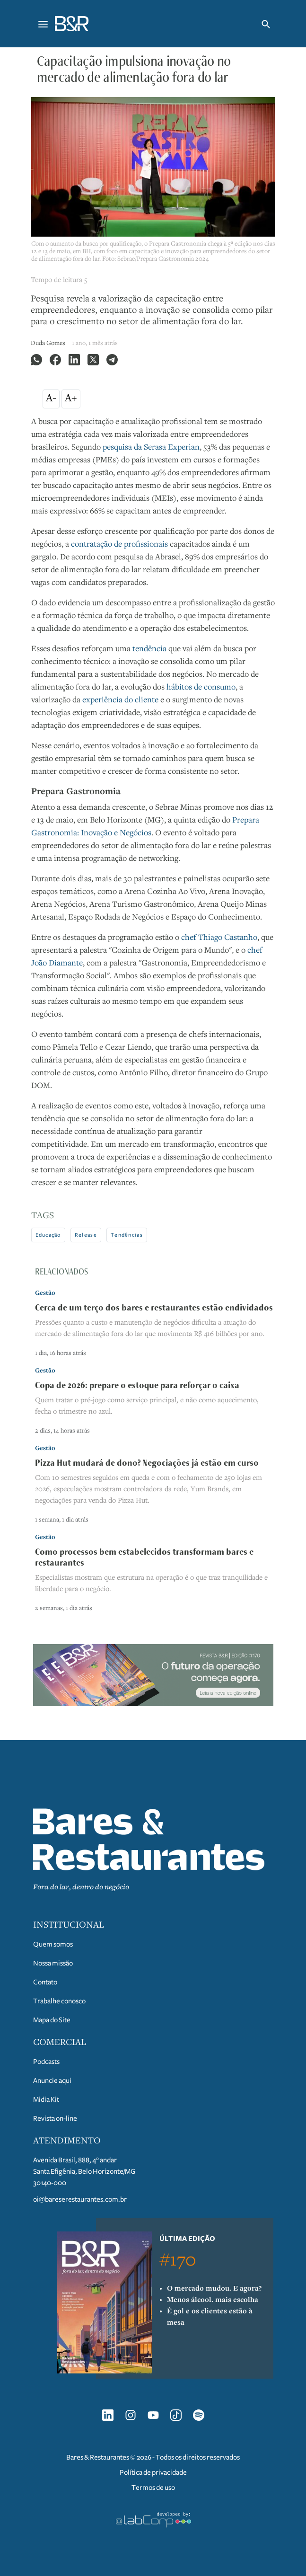 The image size is (306, 2576). Describe the element at coordinates (48, 1235) in the screenshot. I see `Educação` at that location.